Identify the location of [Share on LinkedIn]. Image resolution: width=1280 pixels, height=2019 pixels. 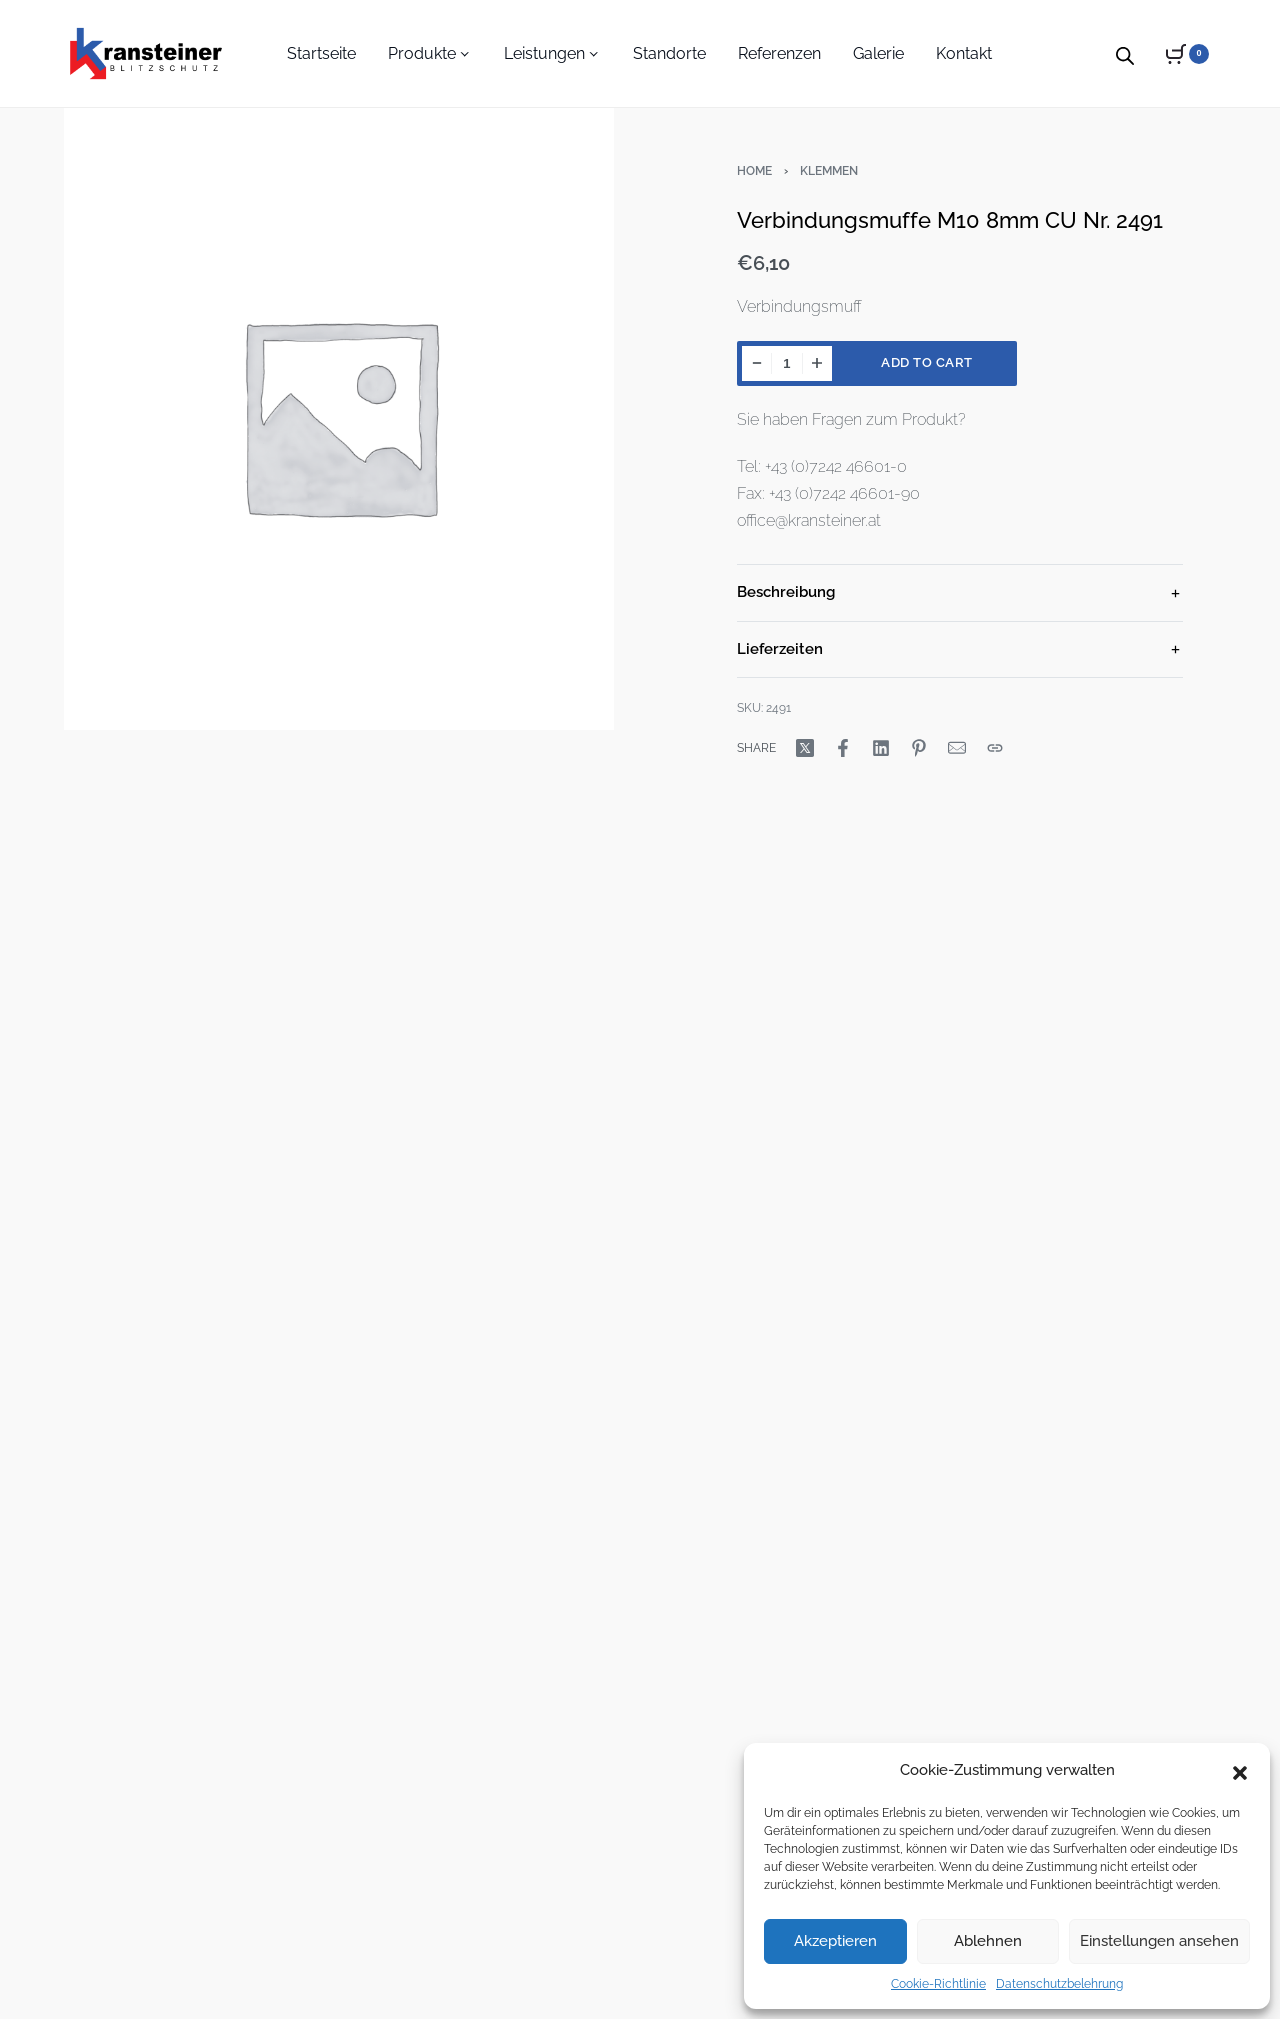
(881, 748).